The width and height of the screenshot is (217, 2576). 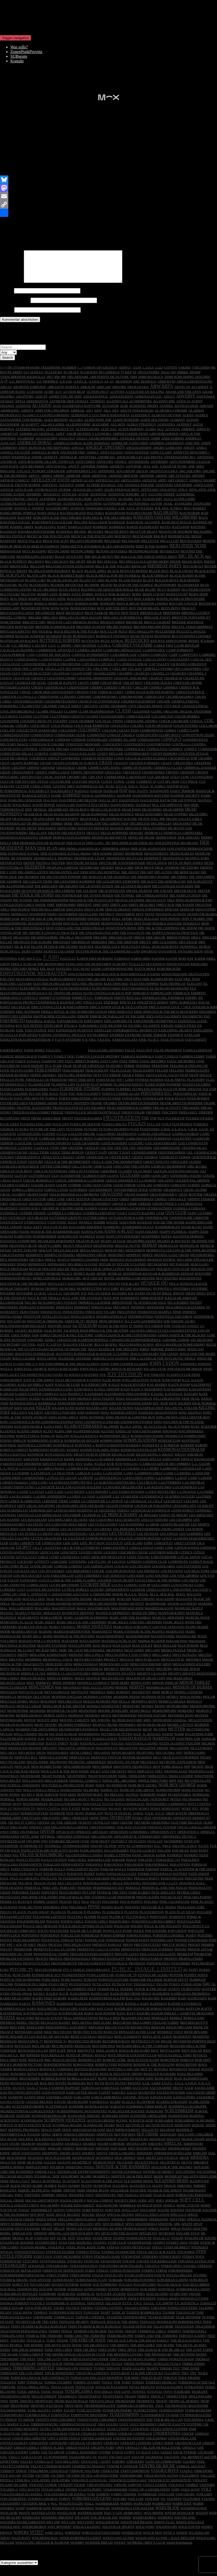 What do you see at coordinates (147, 1903) in the screenshot?
I see `PHOTO RATÉE` at bounding box center [147, 1903].